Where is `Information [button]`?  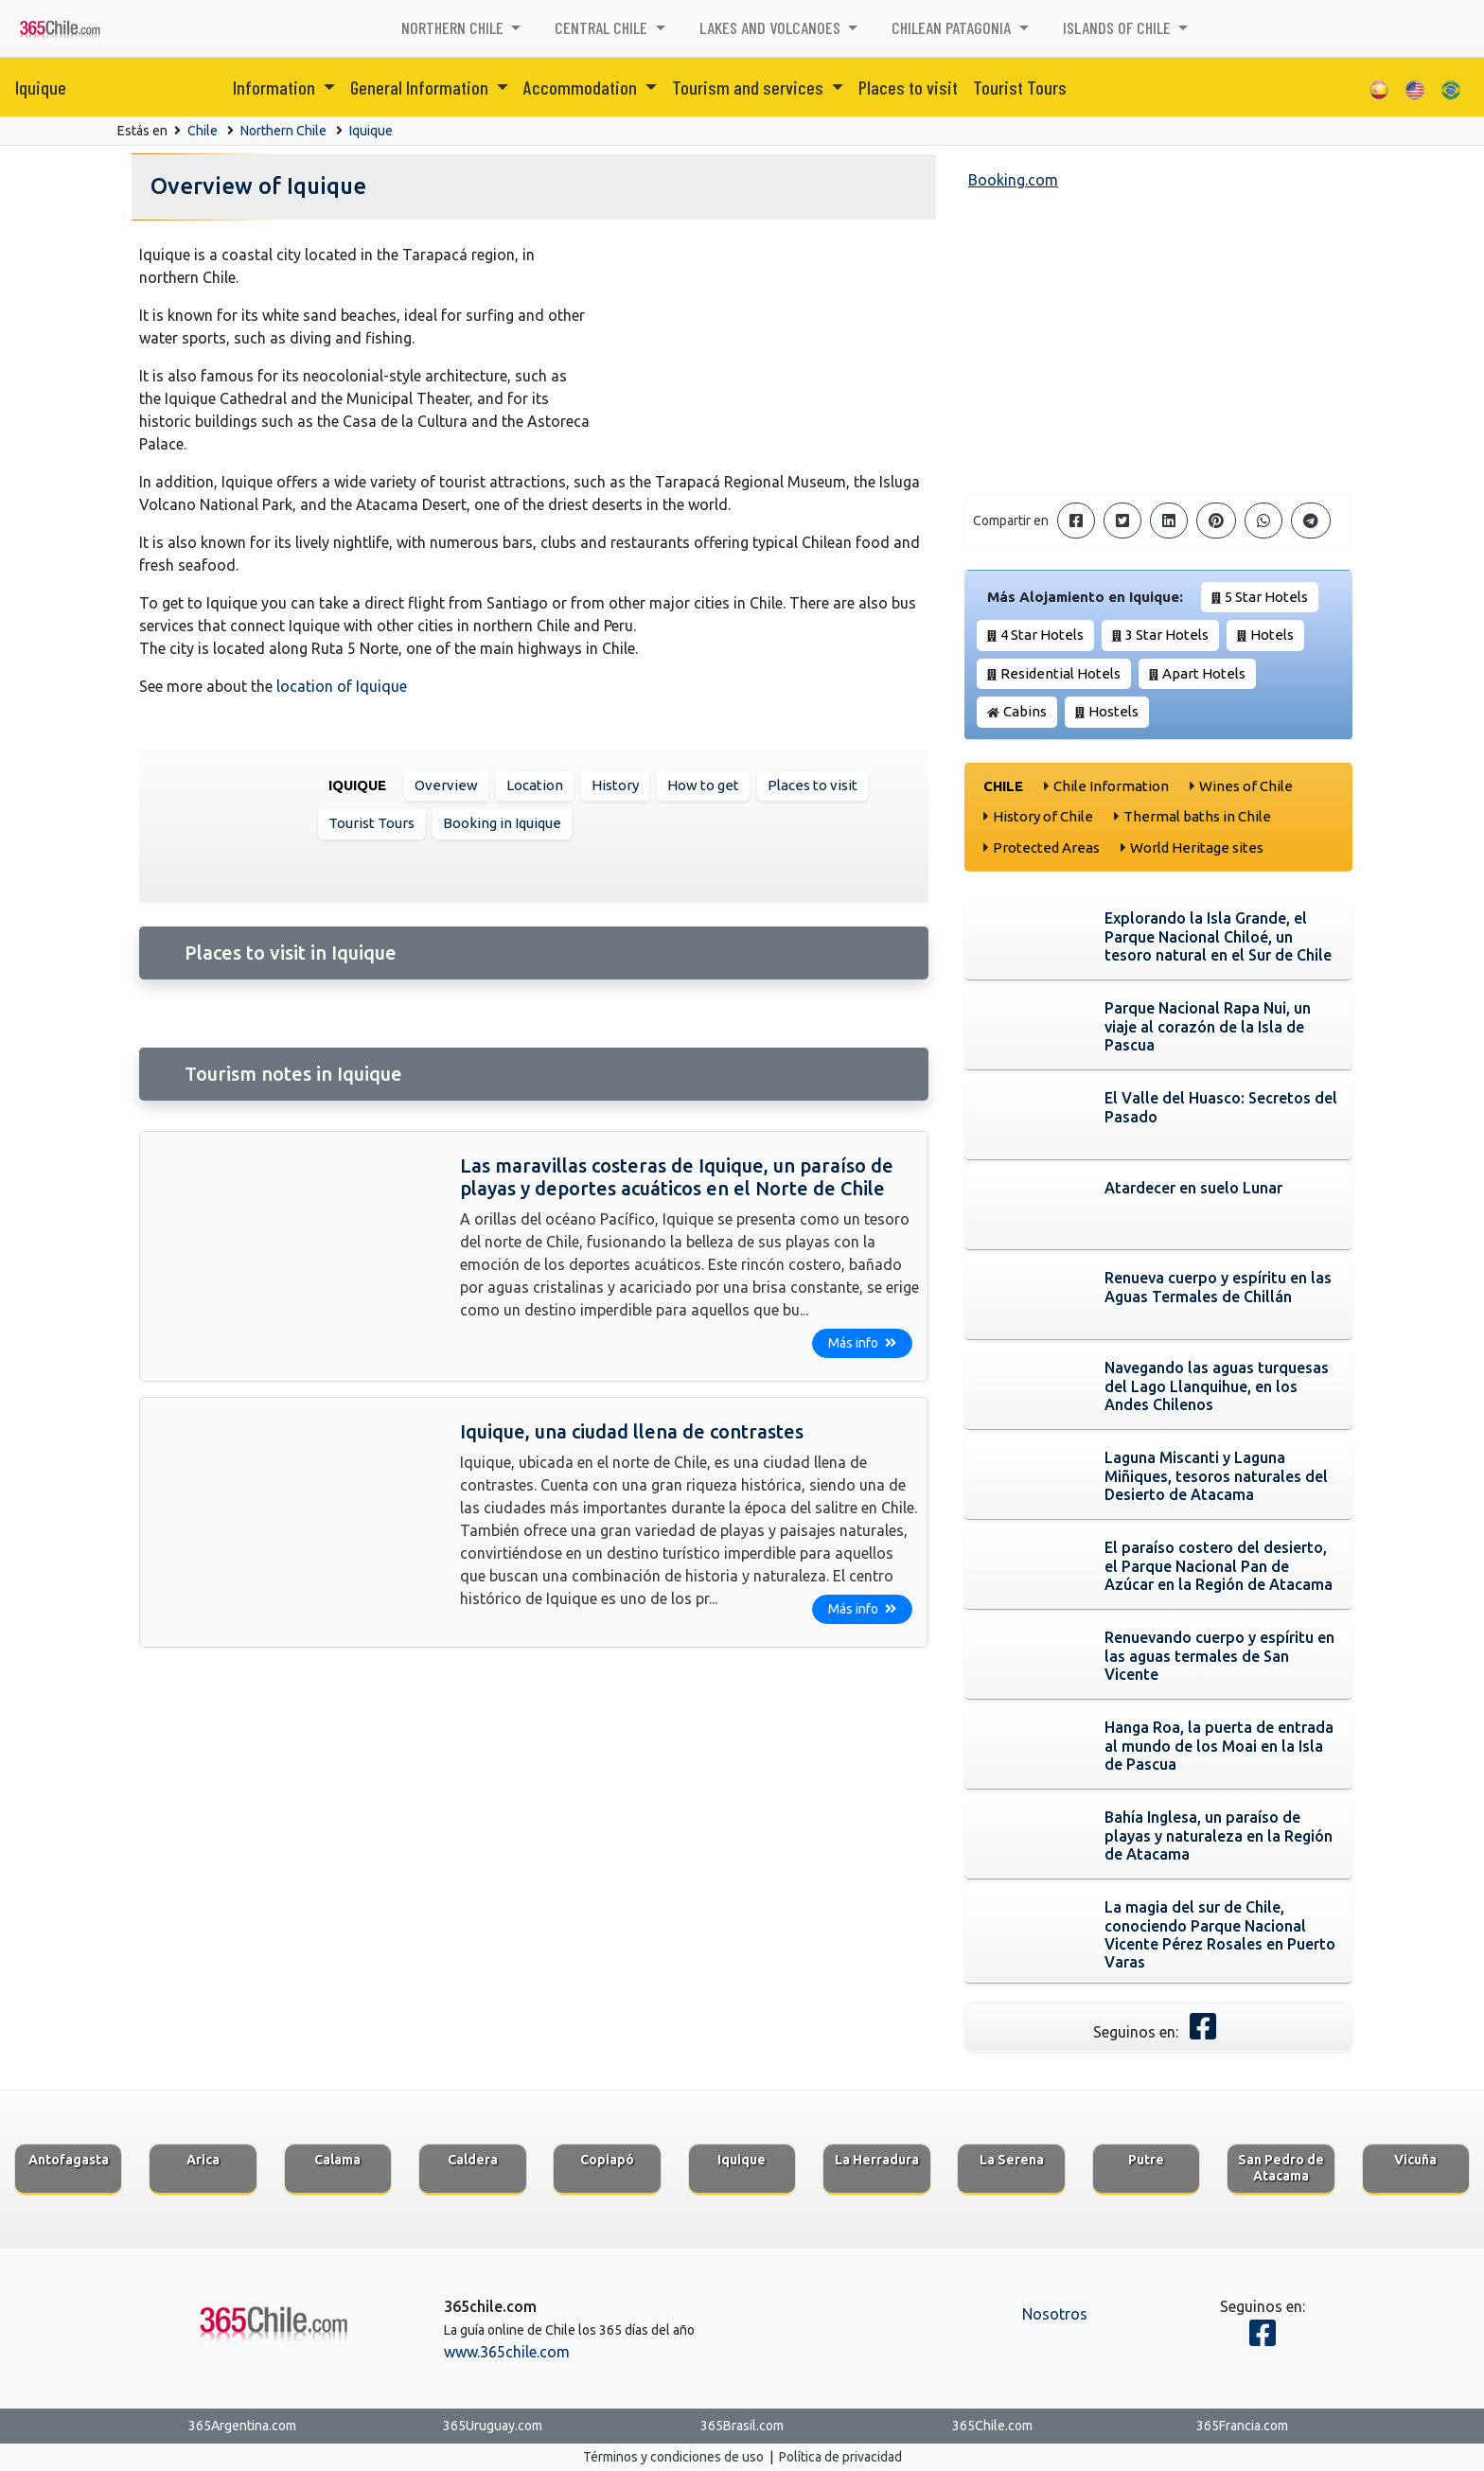
Information [button] is located at coordinates (276, 87).